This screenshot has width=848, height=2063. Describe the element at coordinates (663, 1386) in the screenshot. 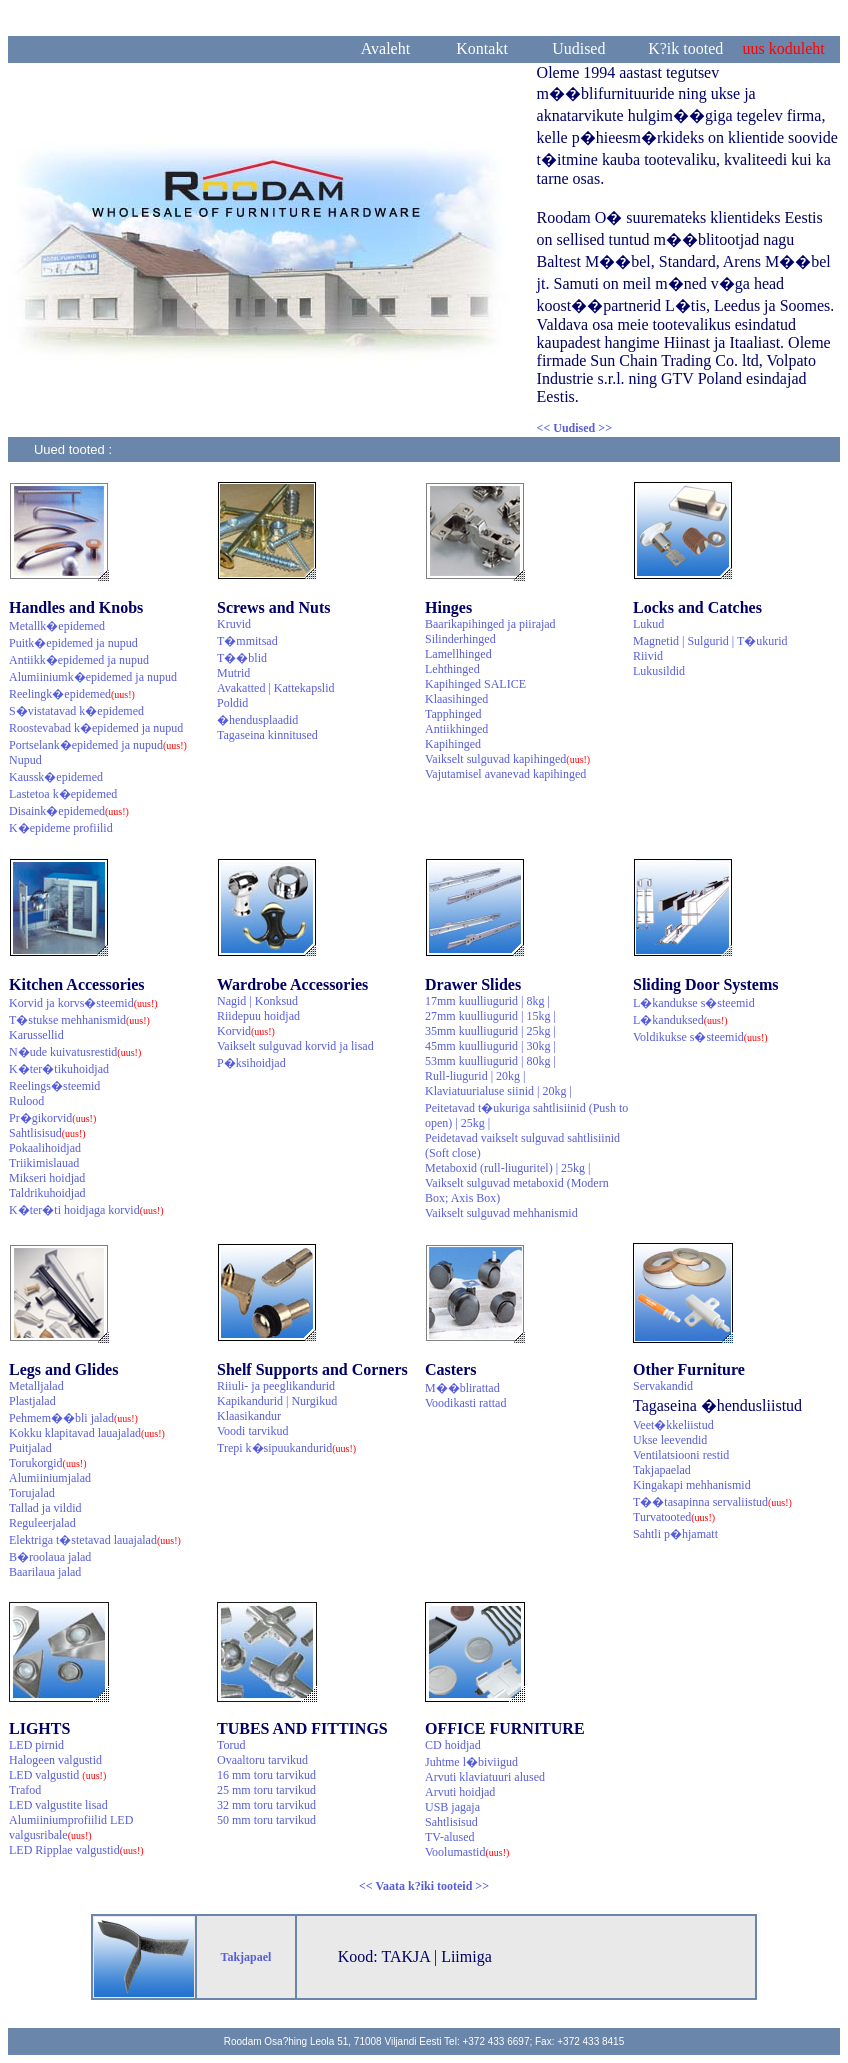

I see `Servakandid` at that location.